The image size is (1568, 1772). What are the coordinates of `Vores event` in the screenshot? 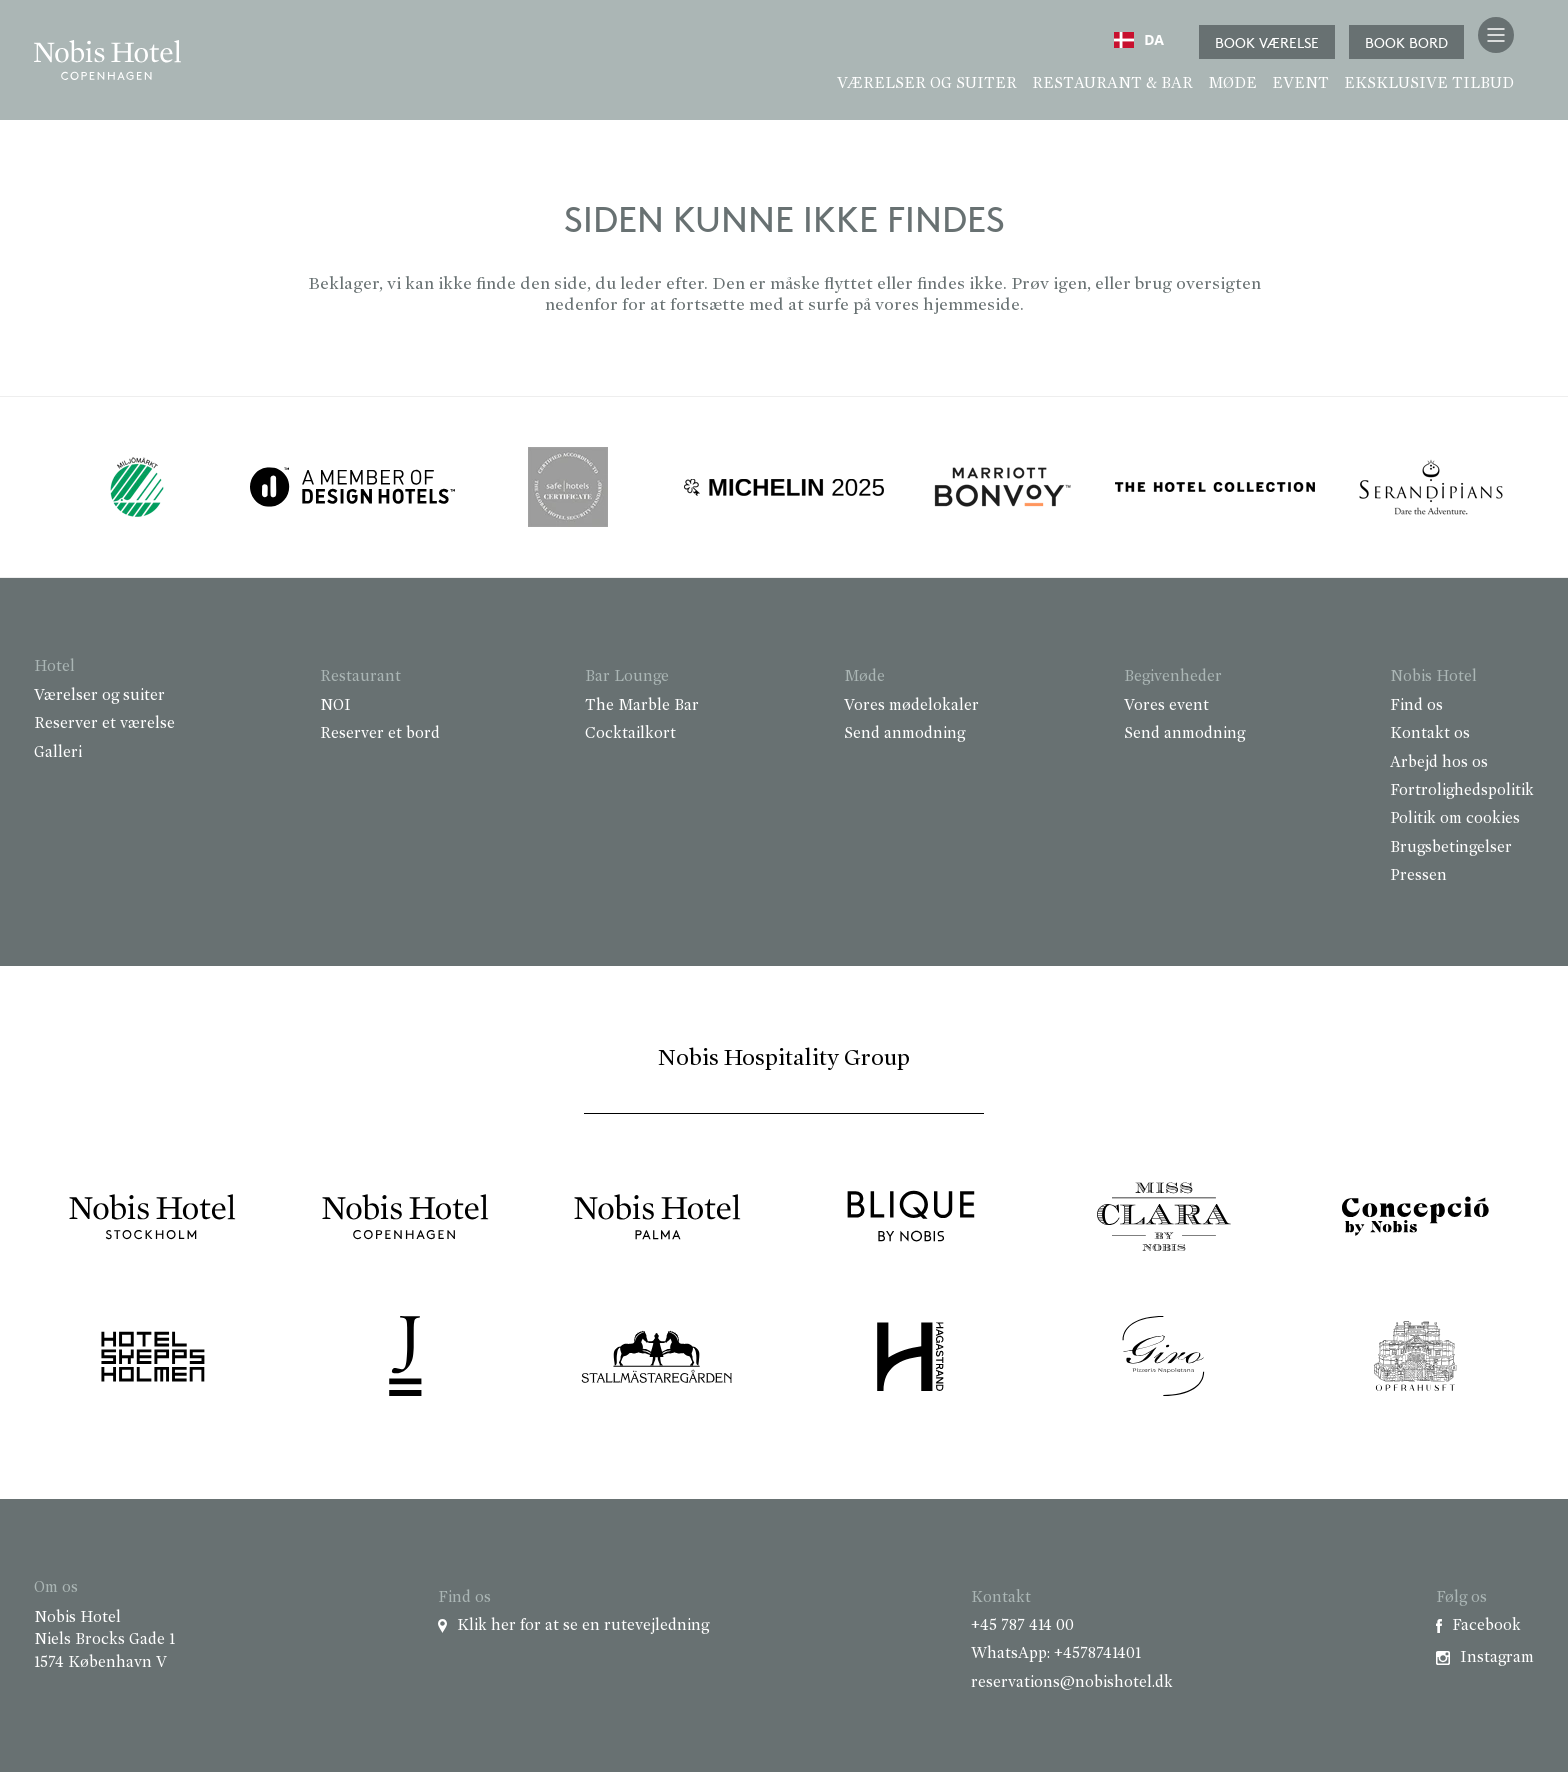 It's located at (1166, 706).